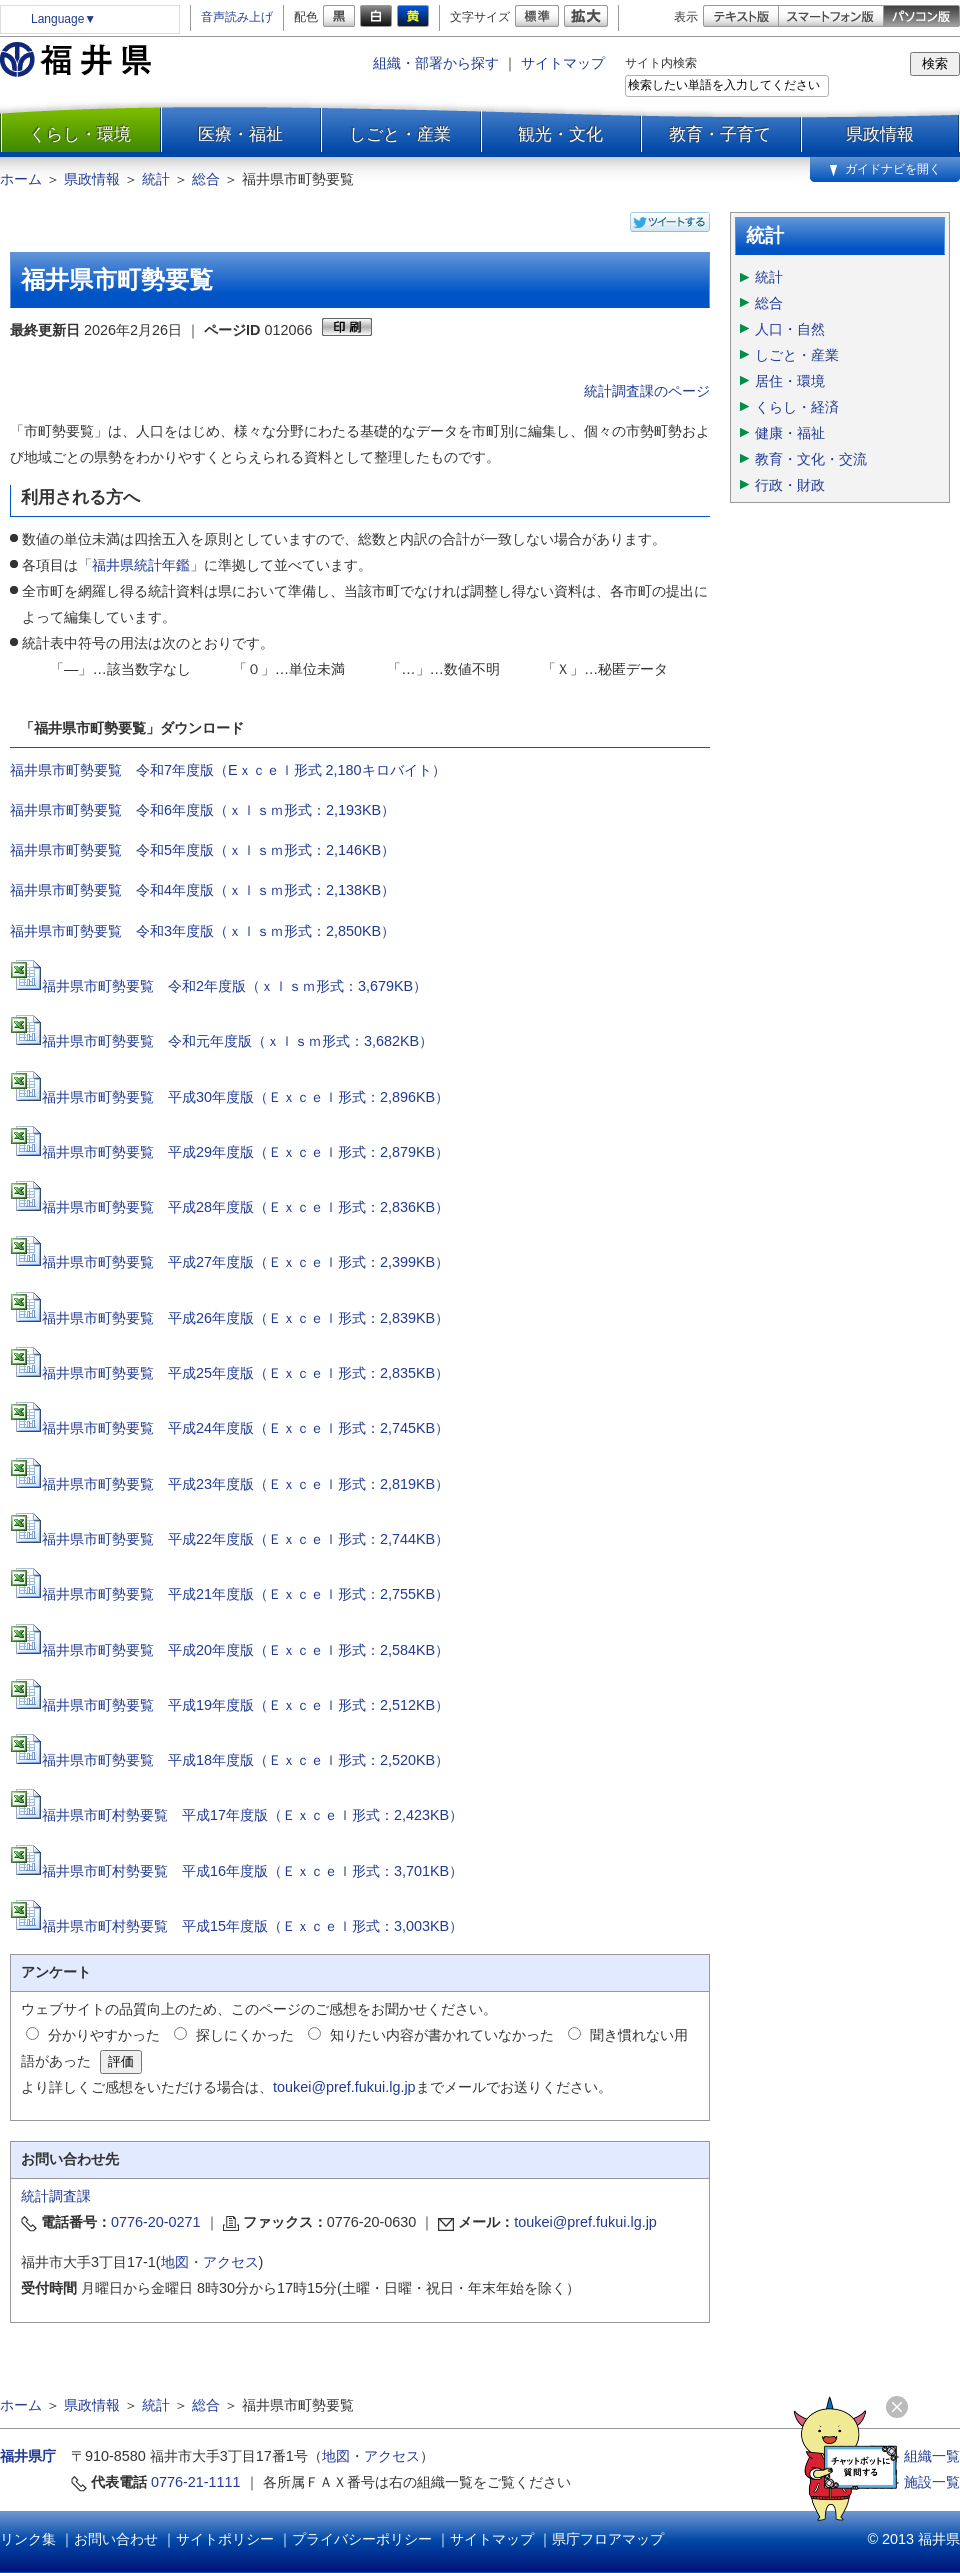 The image size is (960, 2573). What do you see at coordinates (344, 2087) in the screenshot?
I see `toukei@pref.fukui.lg.jp` at bounding box center [344, 2087].